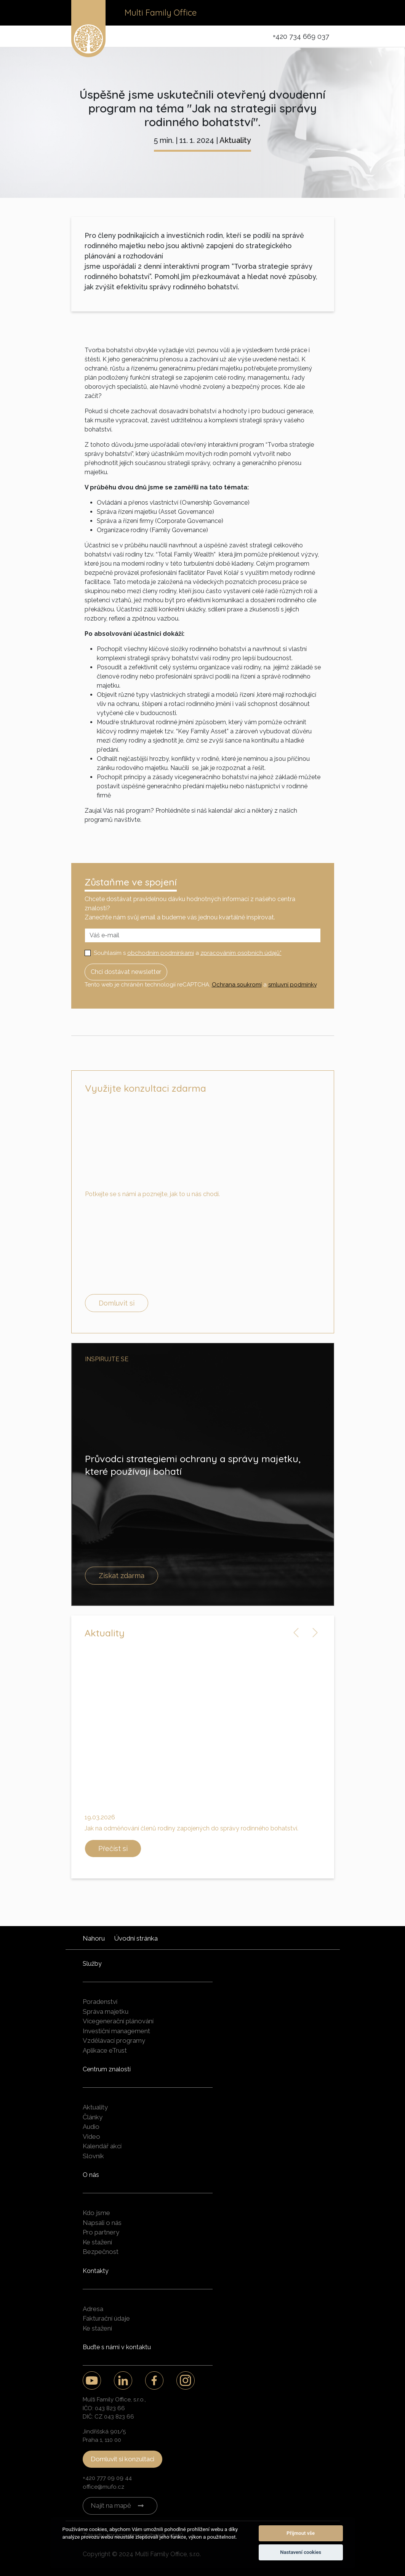  What do you see at coordinates (102, 2222) in the screenshot?
I see `Napsali o nás` at bounding box center [102, 2222].